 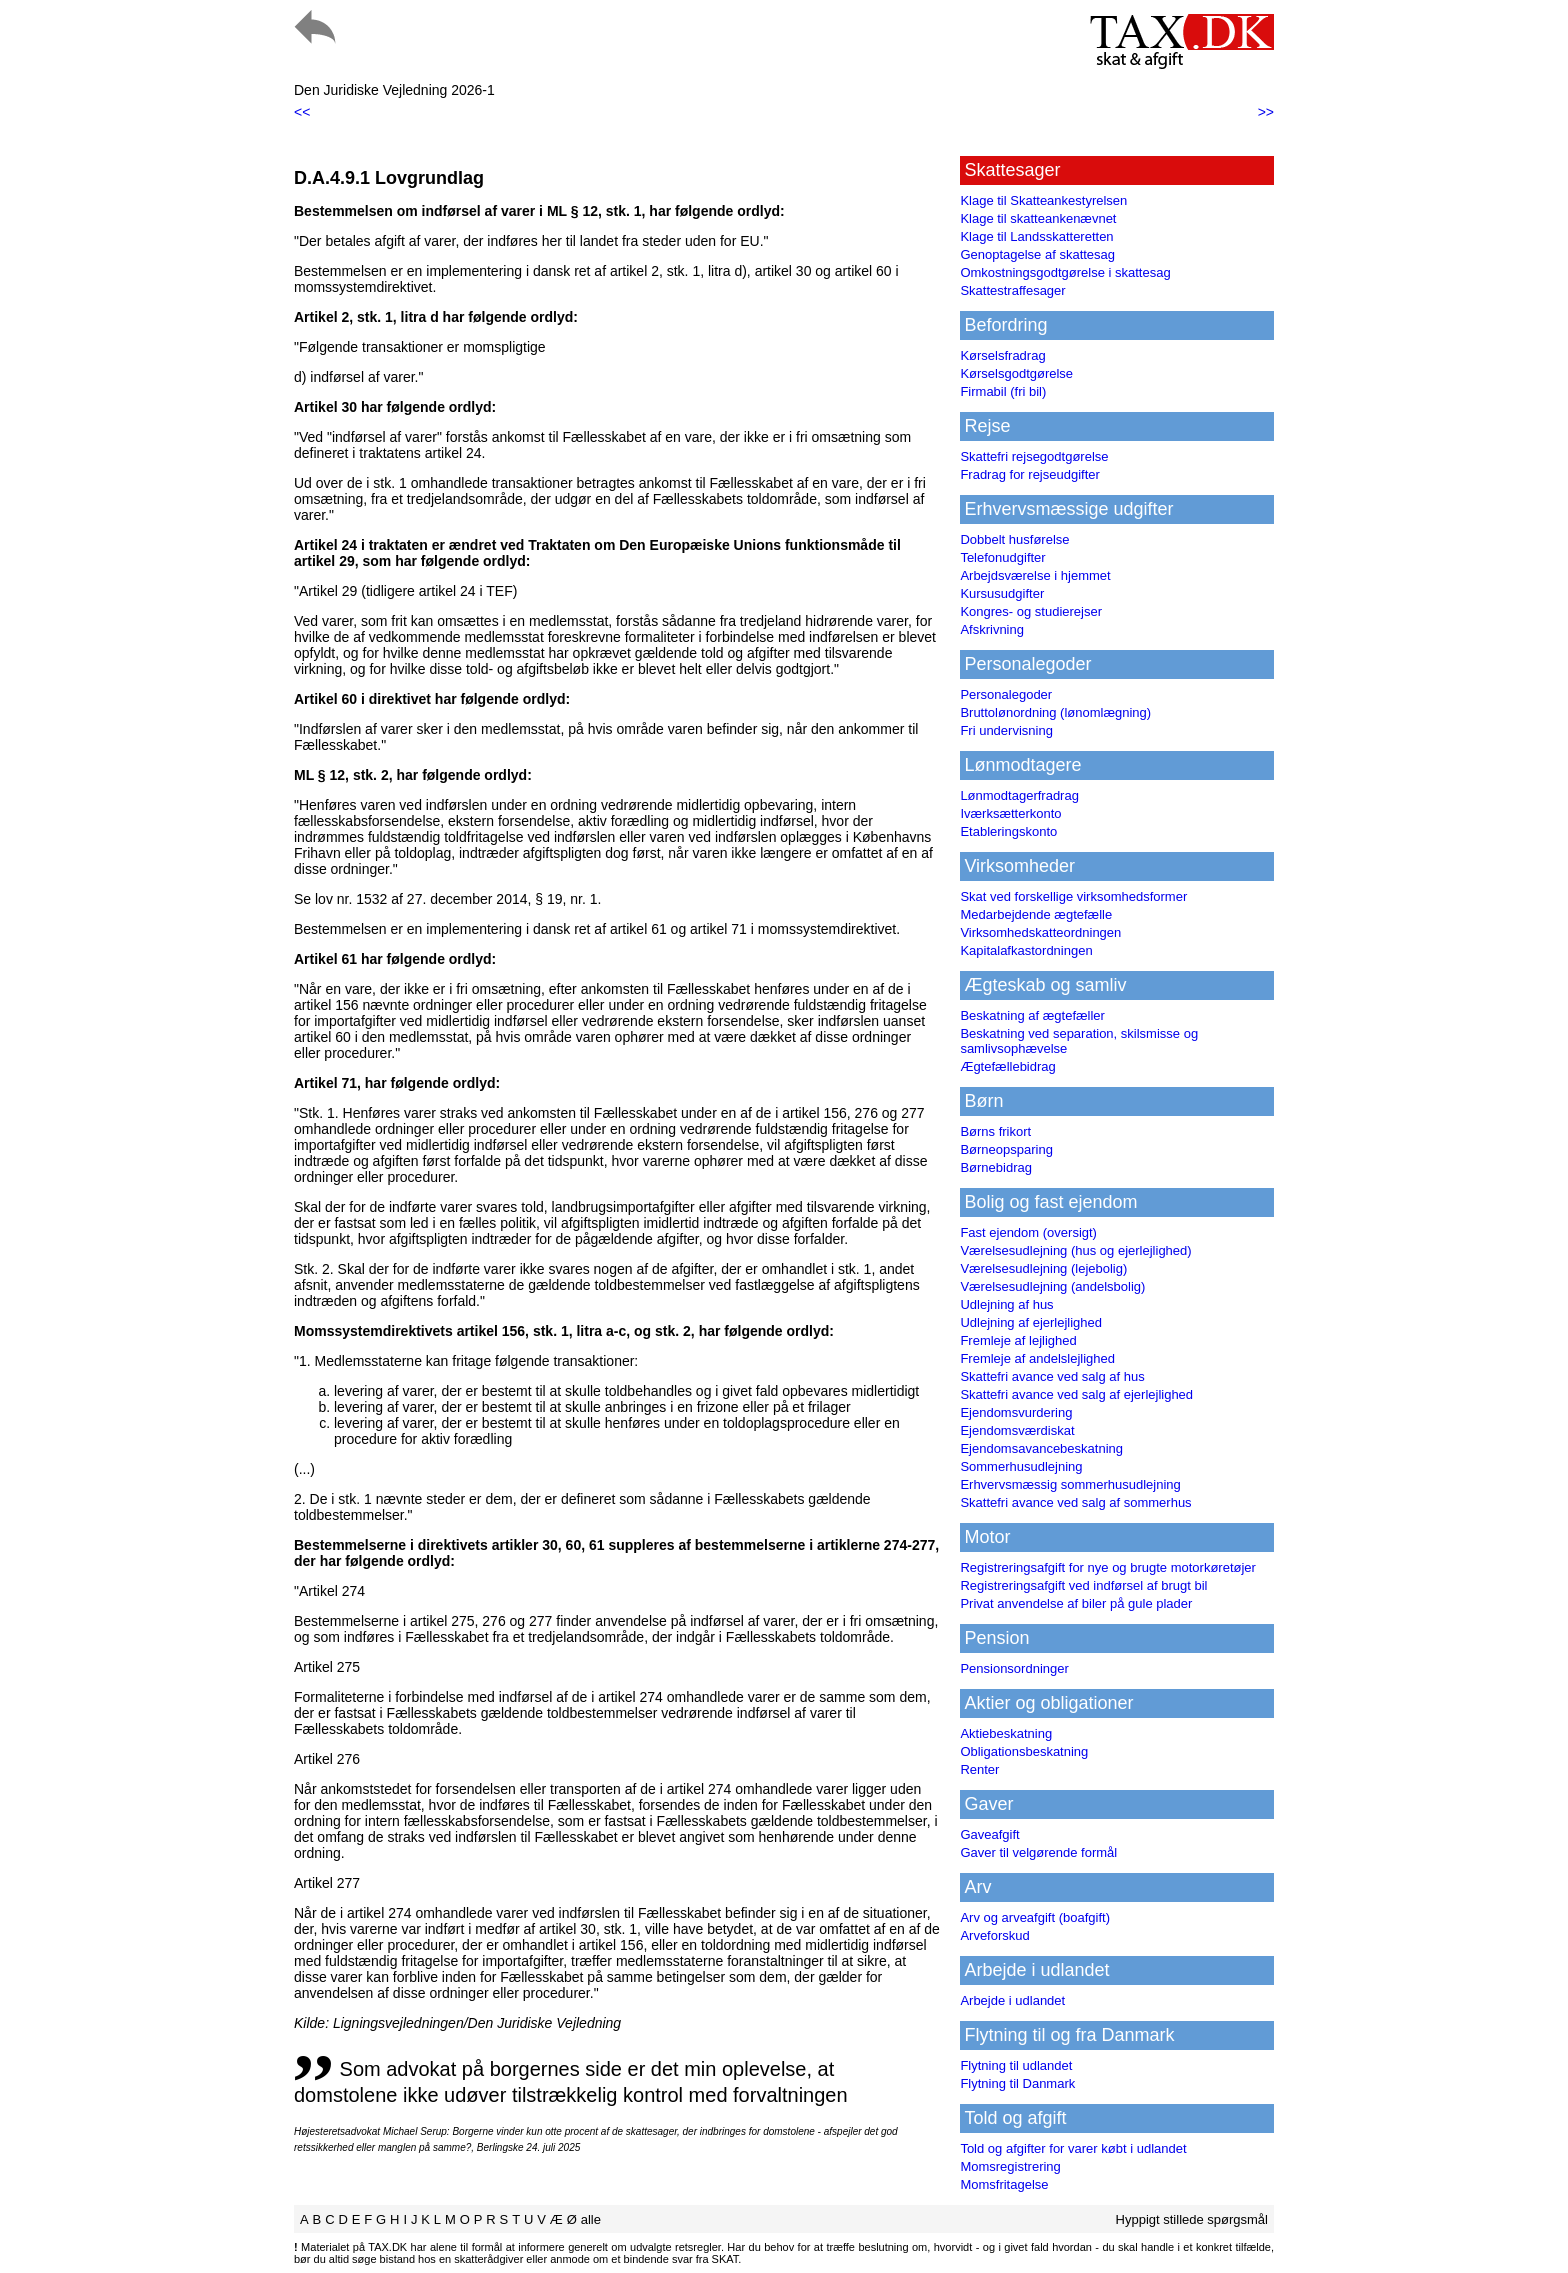 I want to click on Fri undervisning, so click(x=1006, y=730).